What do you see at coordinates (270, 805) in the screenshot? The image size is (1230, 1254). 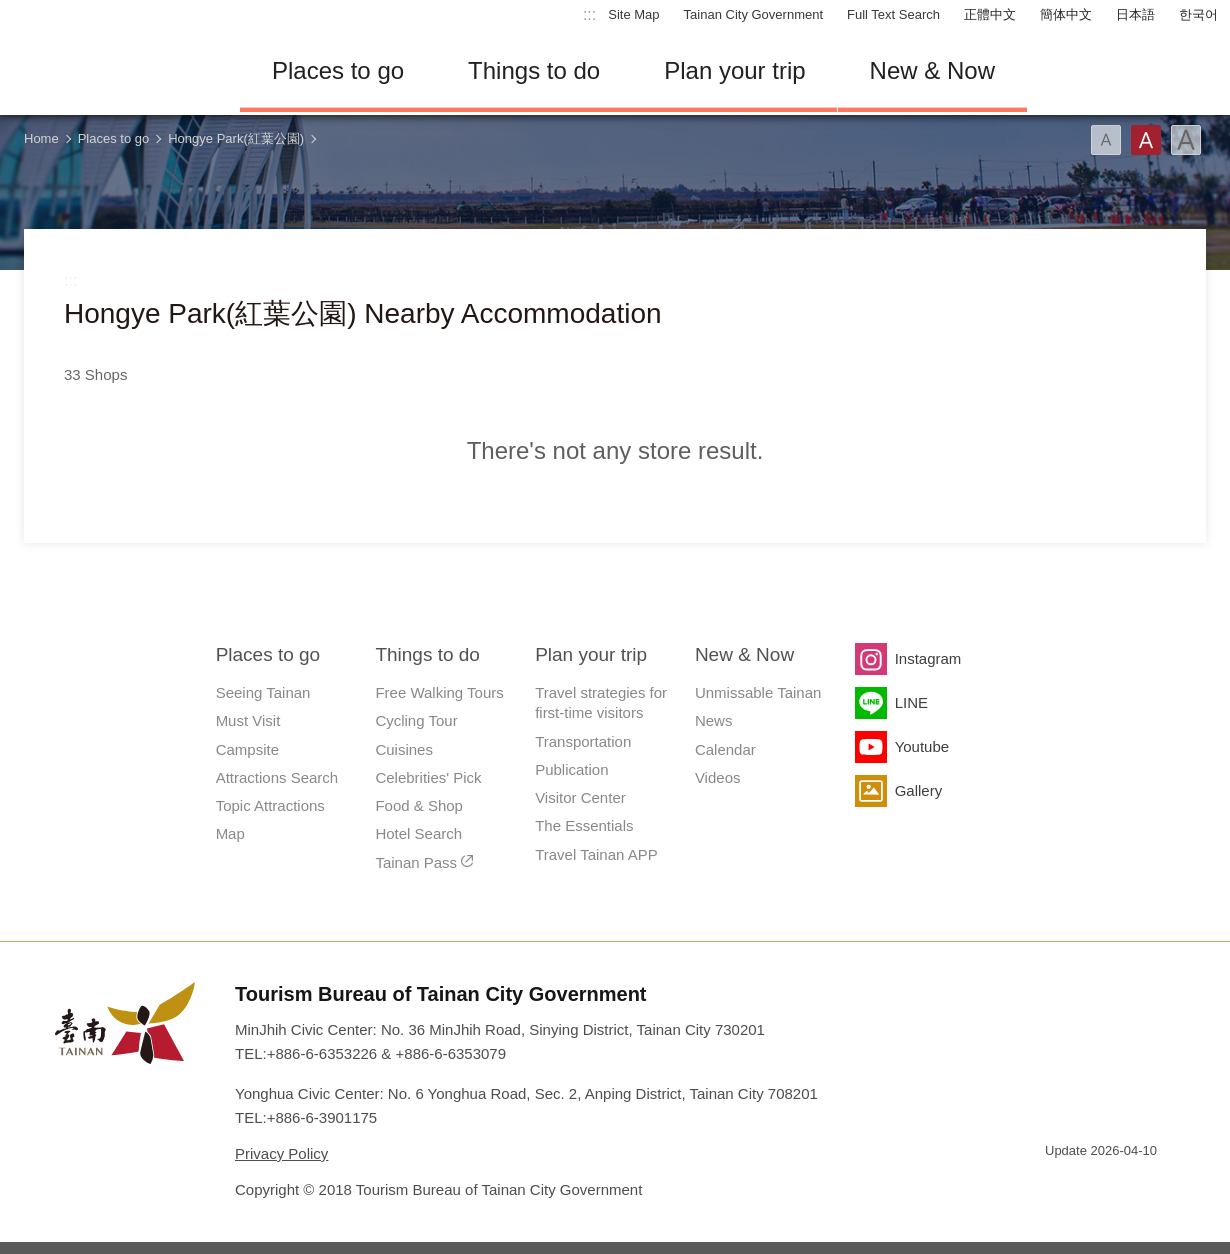 I see `Topic Attractions` at bounding box center [270, 805].